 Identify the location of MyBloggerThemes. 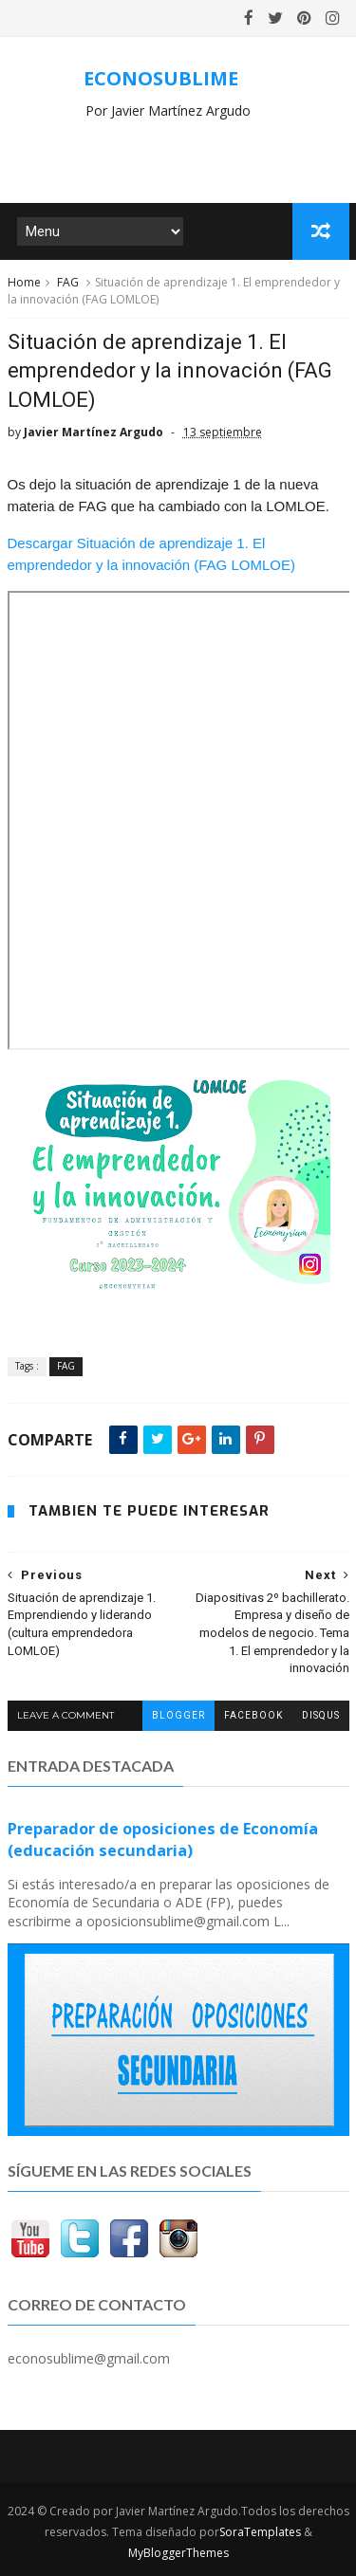
(178, 2553).